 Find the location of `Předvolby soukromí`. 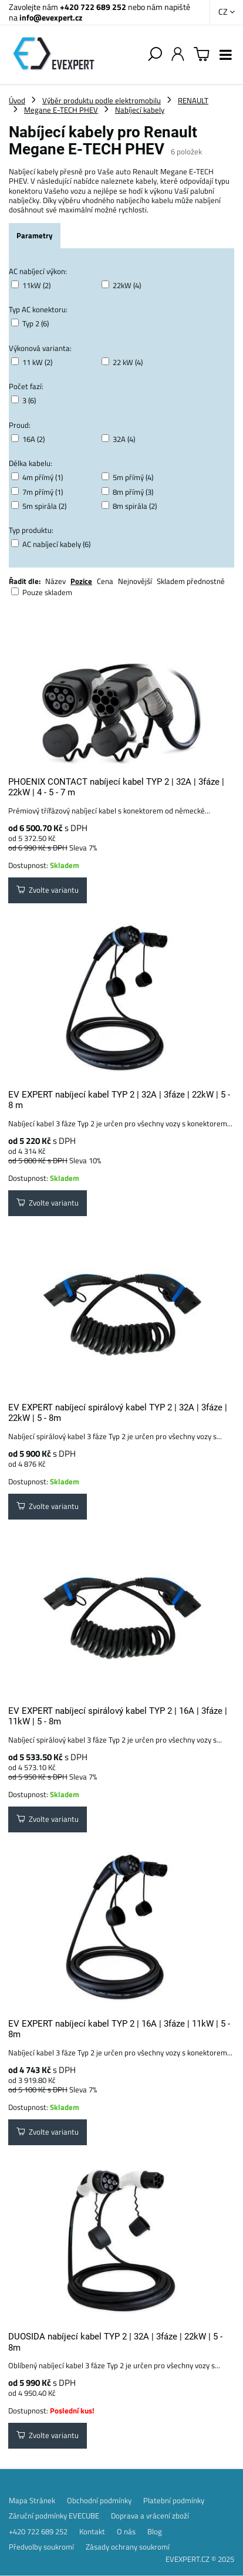

Předvolby soukromí is located at coordinates (41, 2546).